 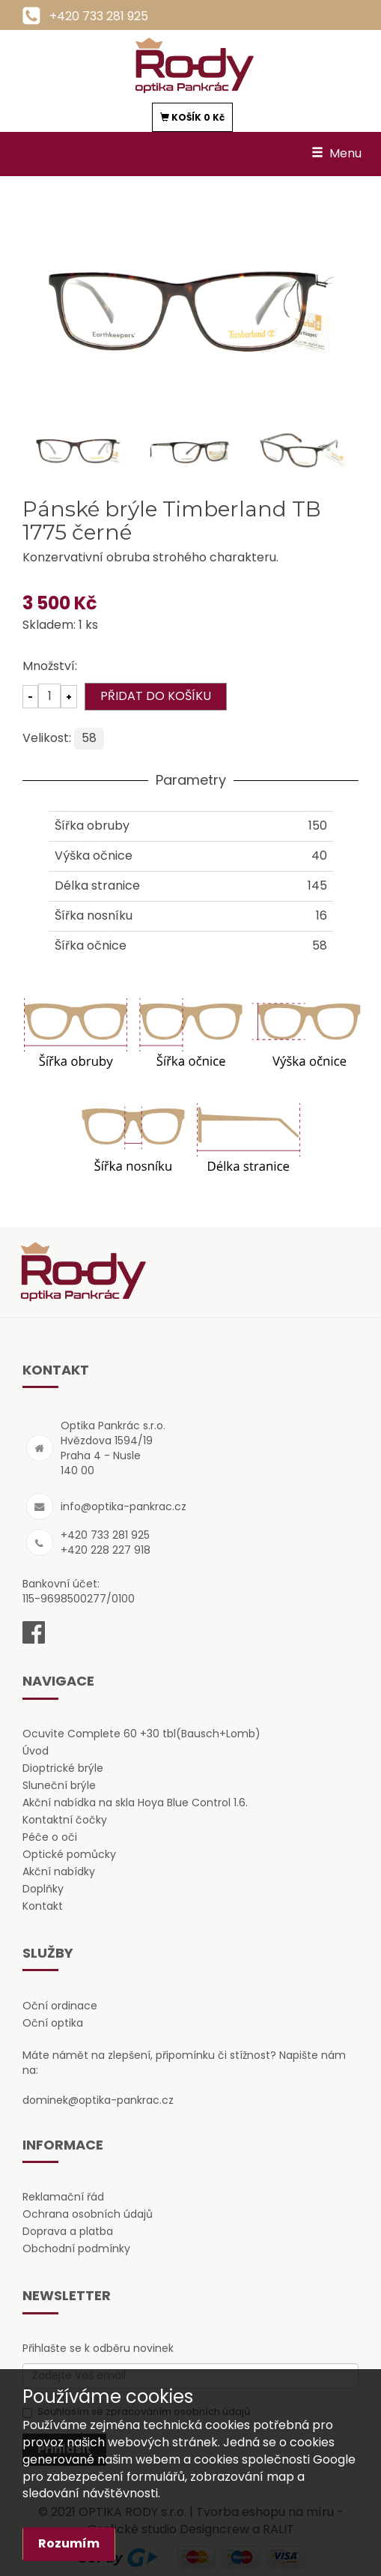 I want to click on Kontaktní čočky, so click(x=64, y=1819).